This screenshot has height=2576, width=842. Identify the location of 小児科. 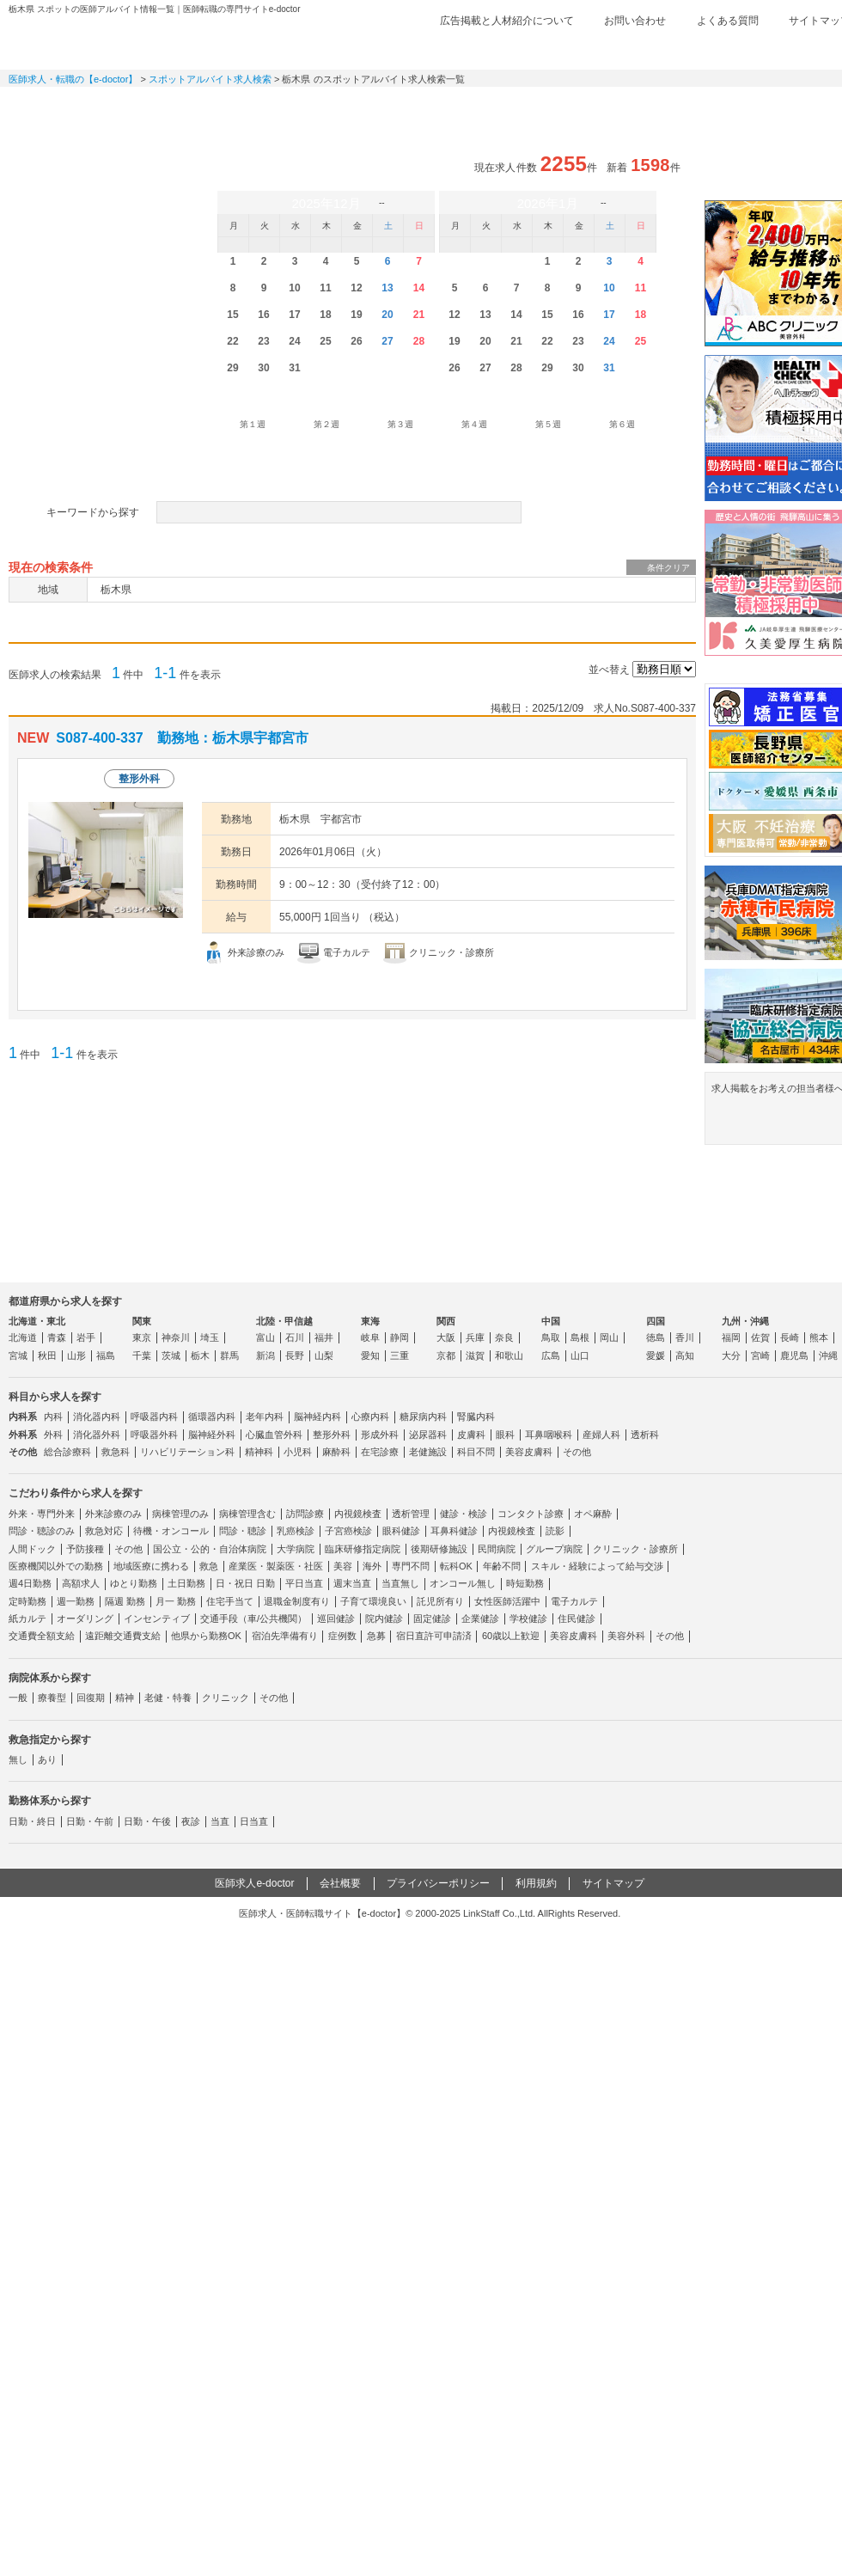
(298, 1452).